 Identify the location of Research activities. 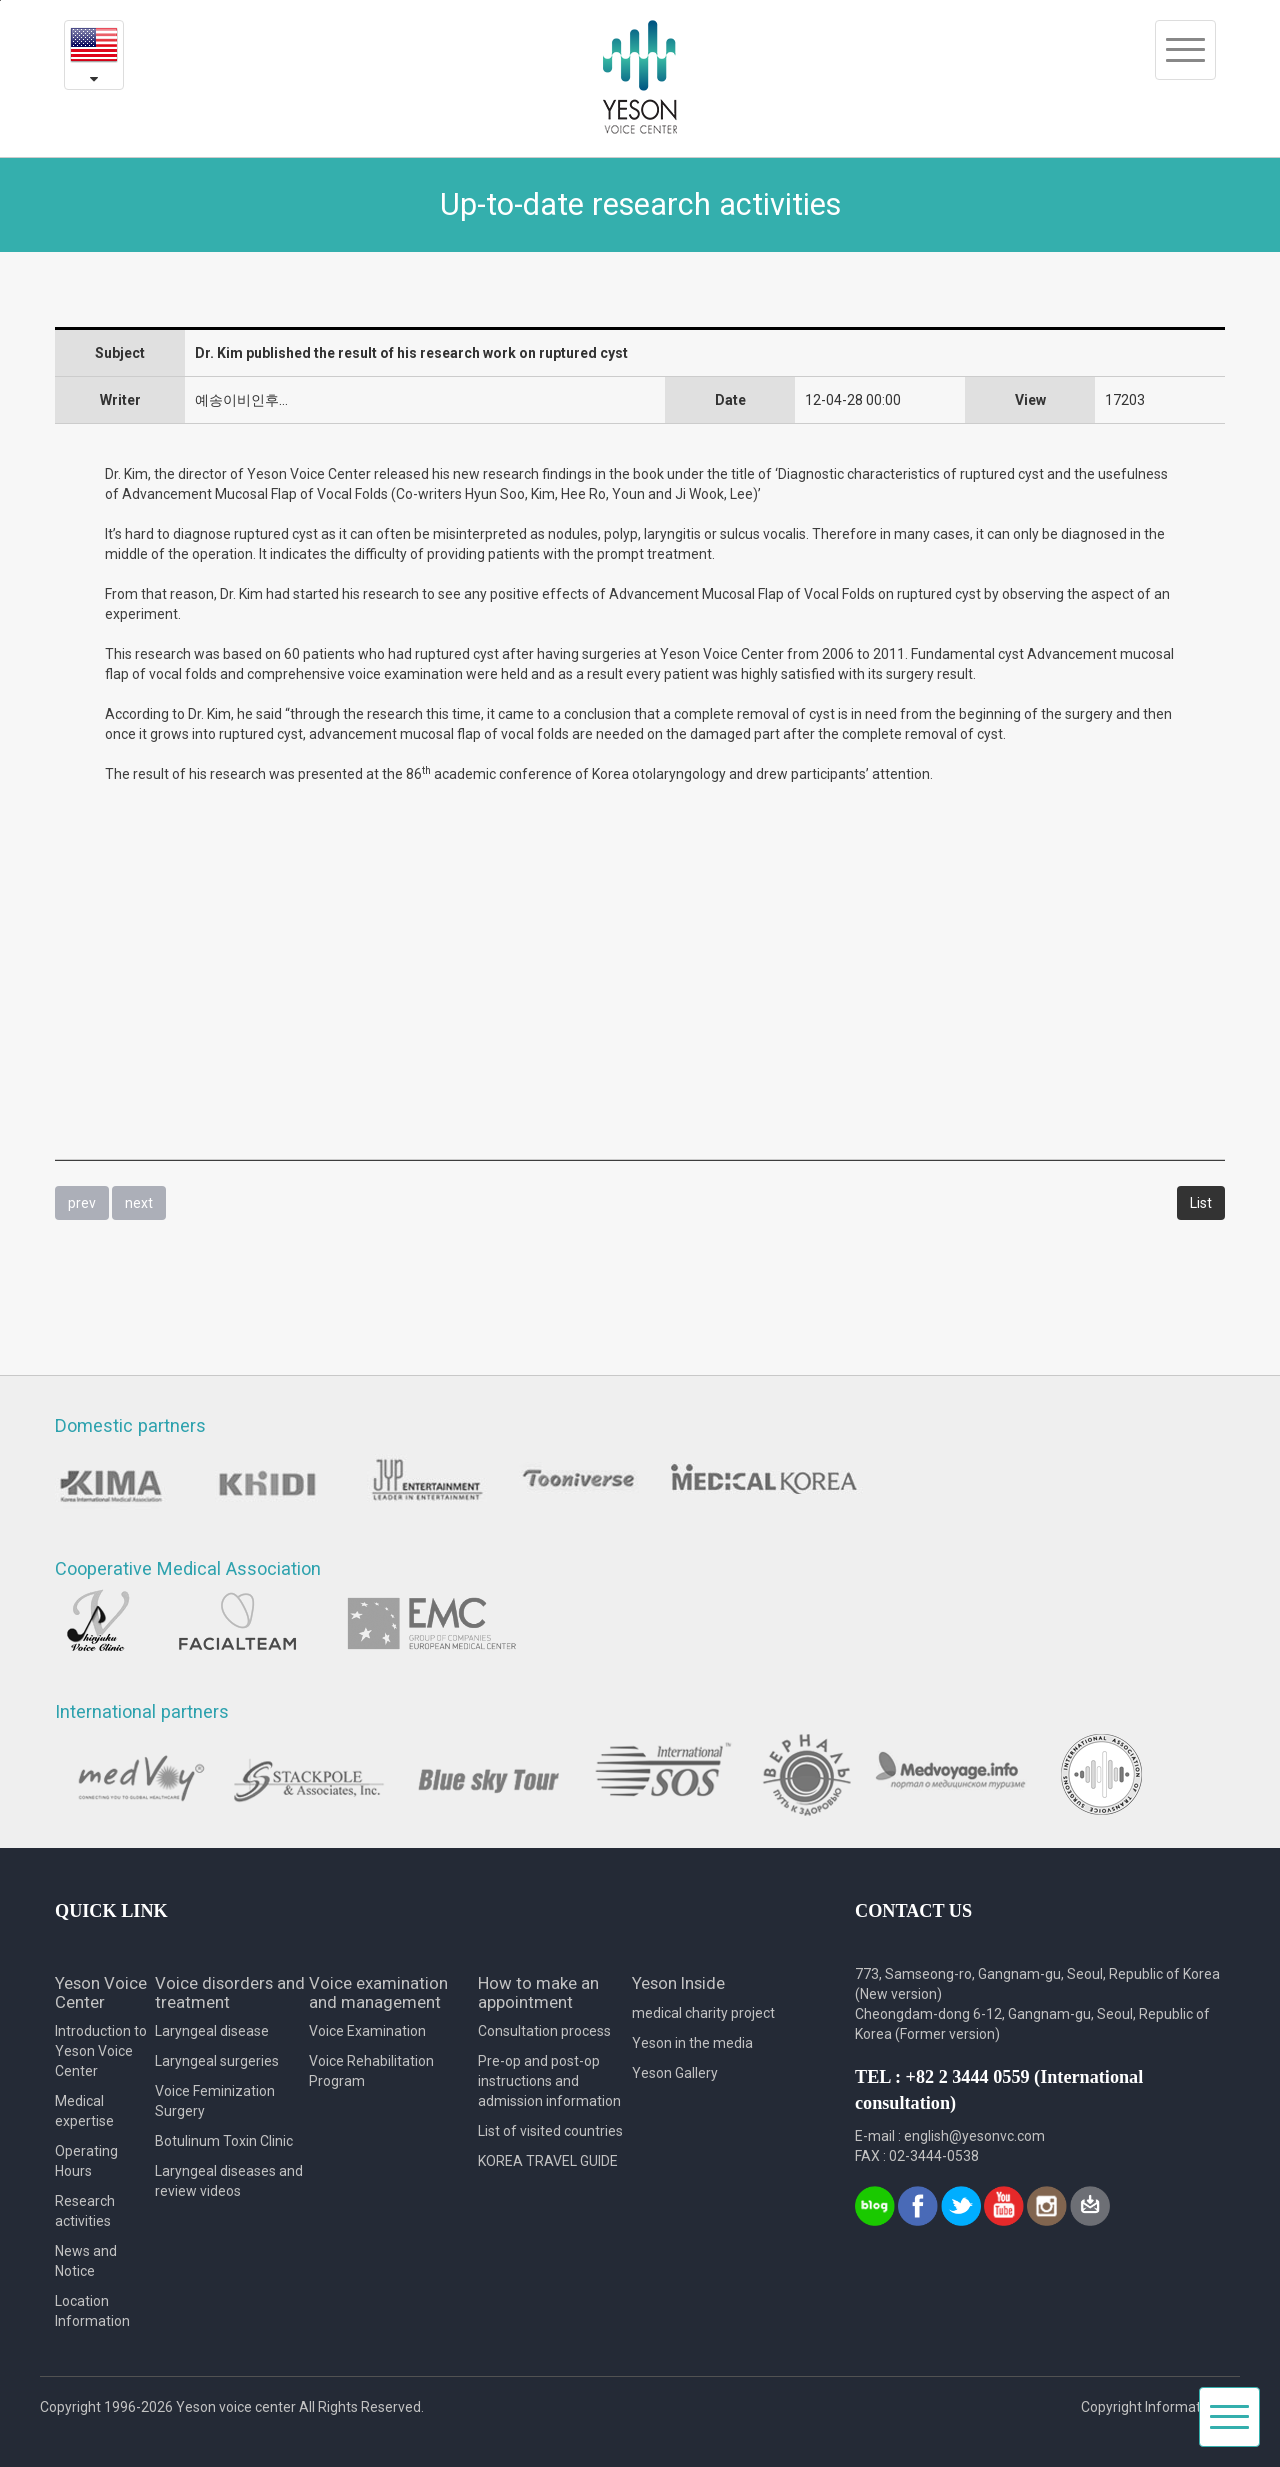
(85, 2211).